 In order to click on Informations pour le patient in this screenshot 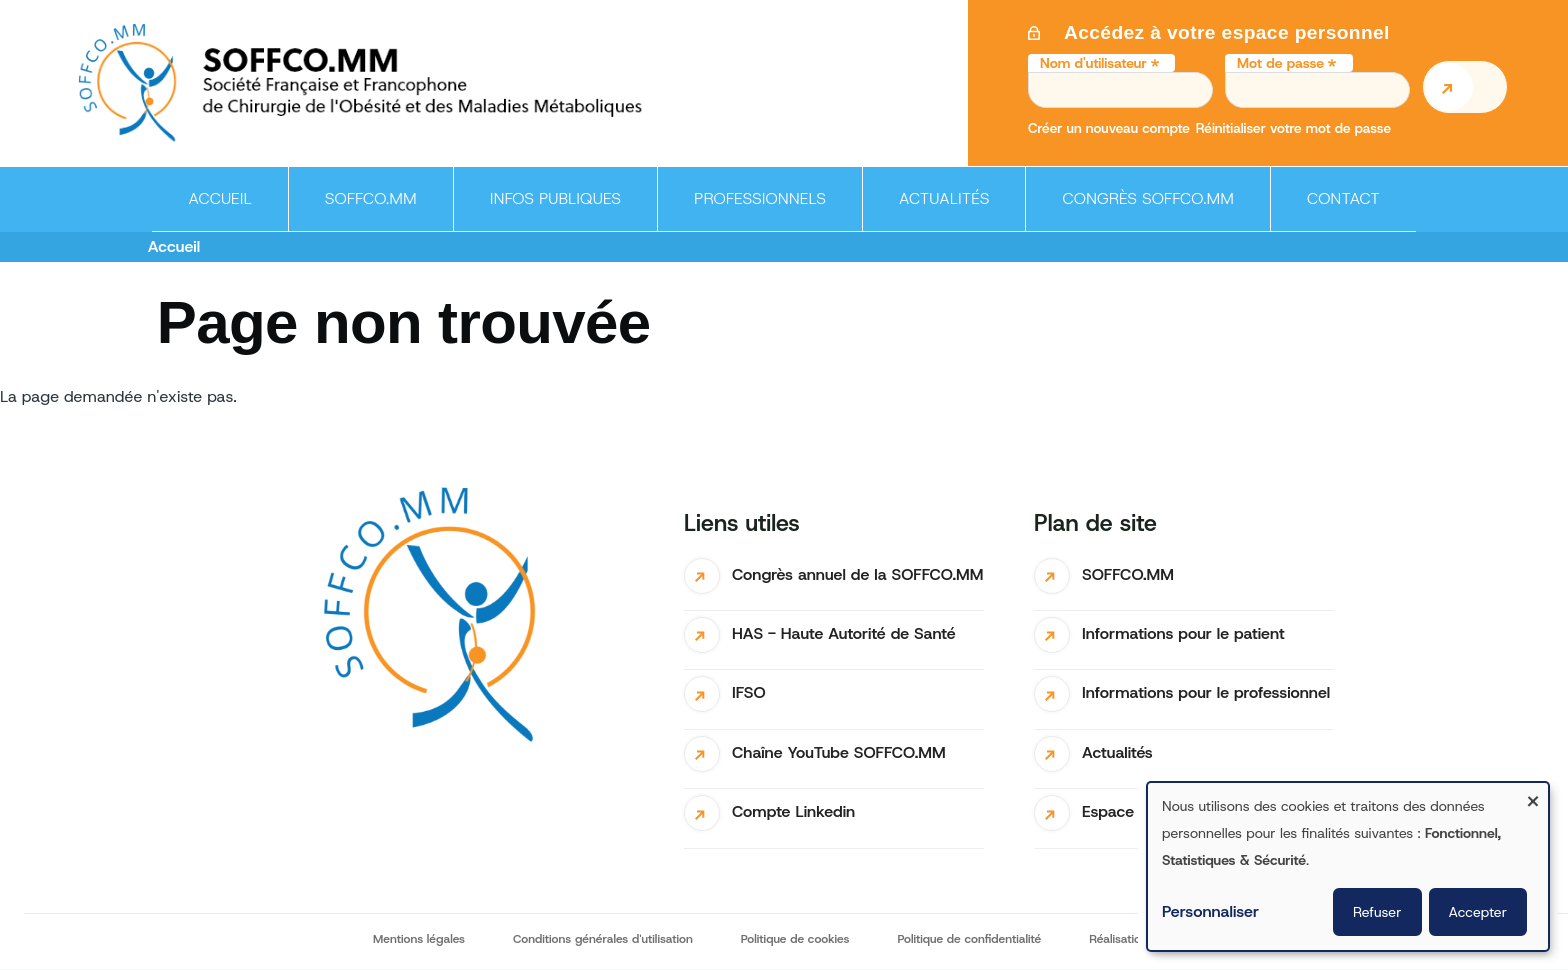, I will do `click(1183, 633)`.